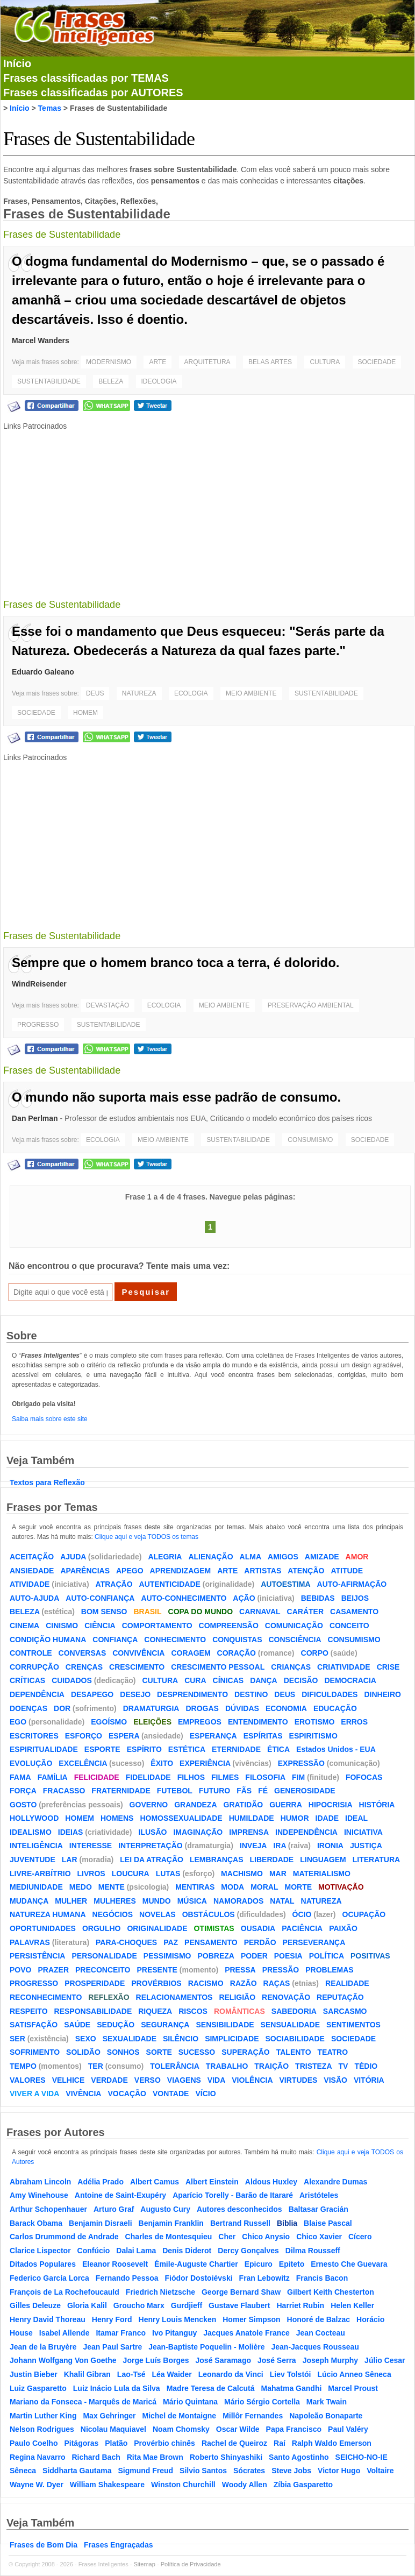 This screenshot has height=2576, width=415. I want to click on BRASIL, so click(147, 1611).